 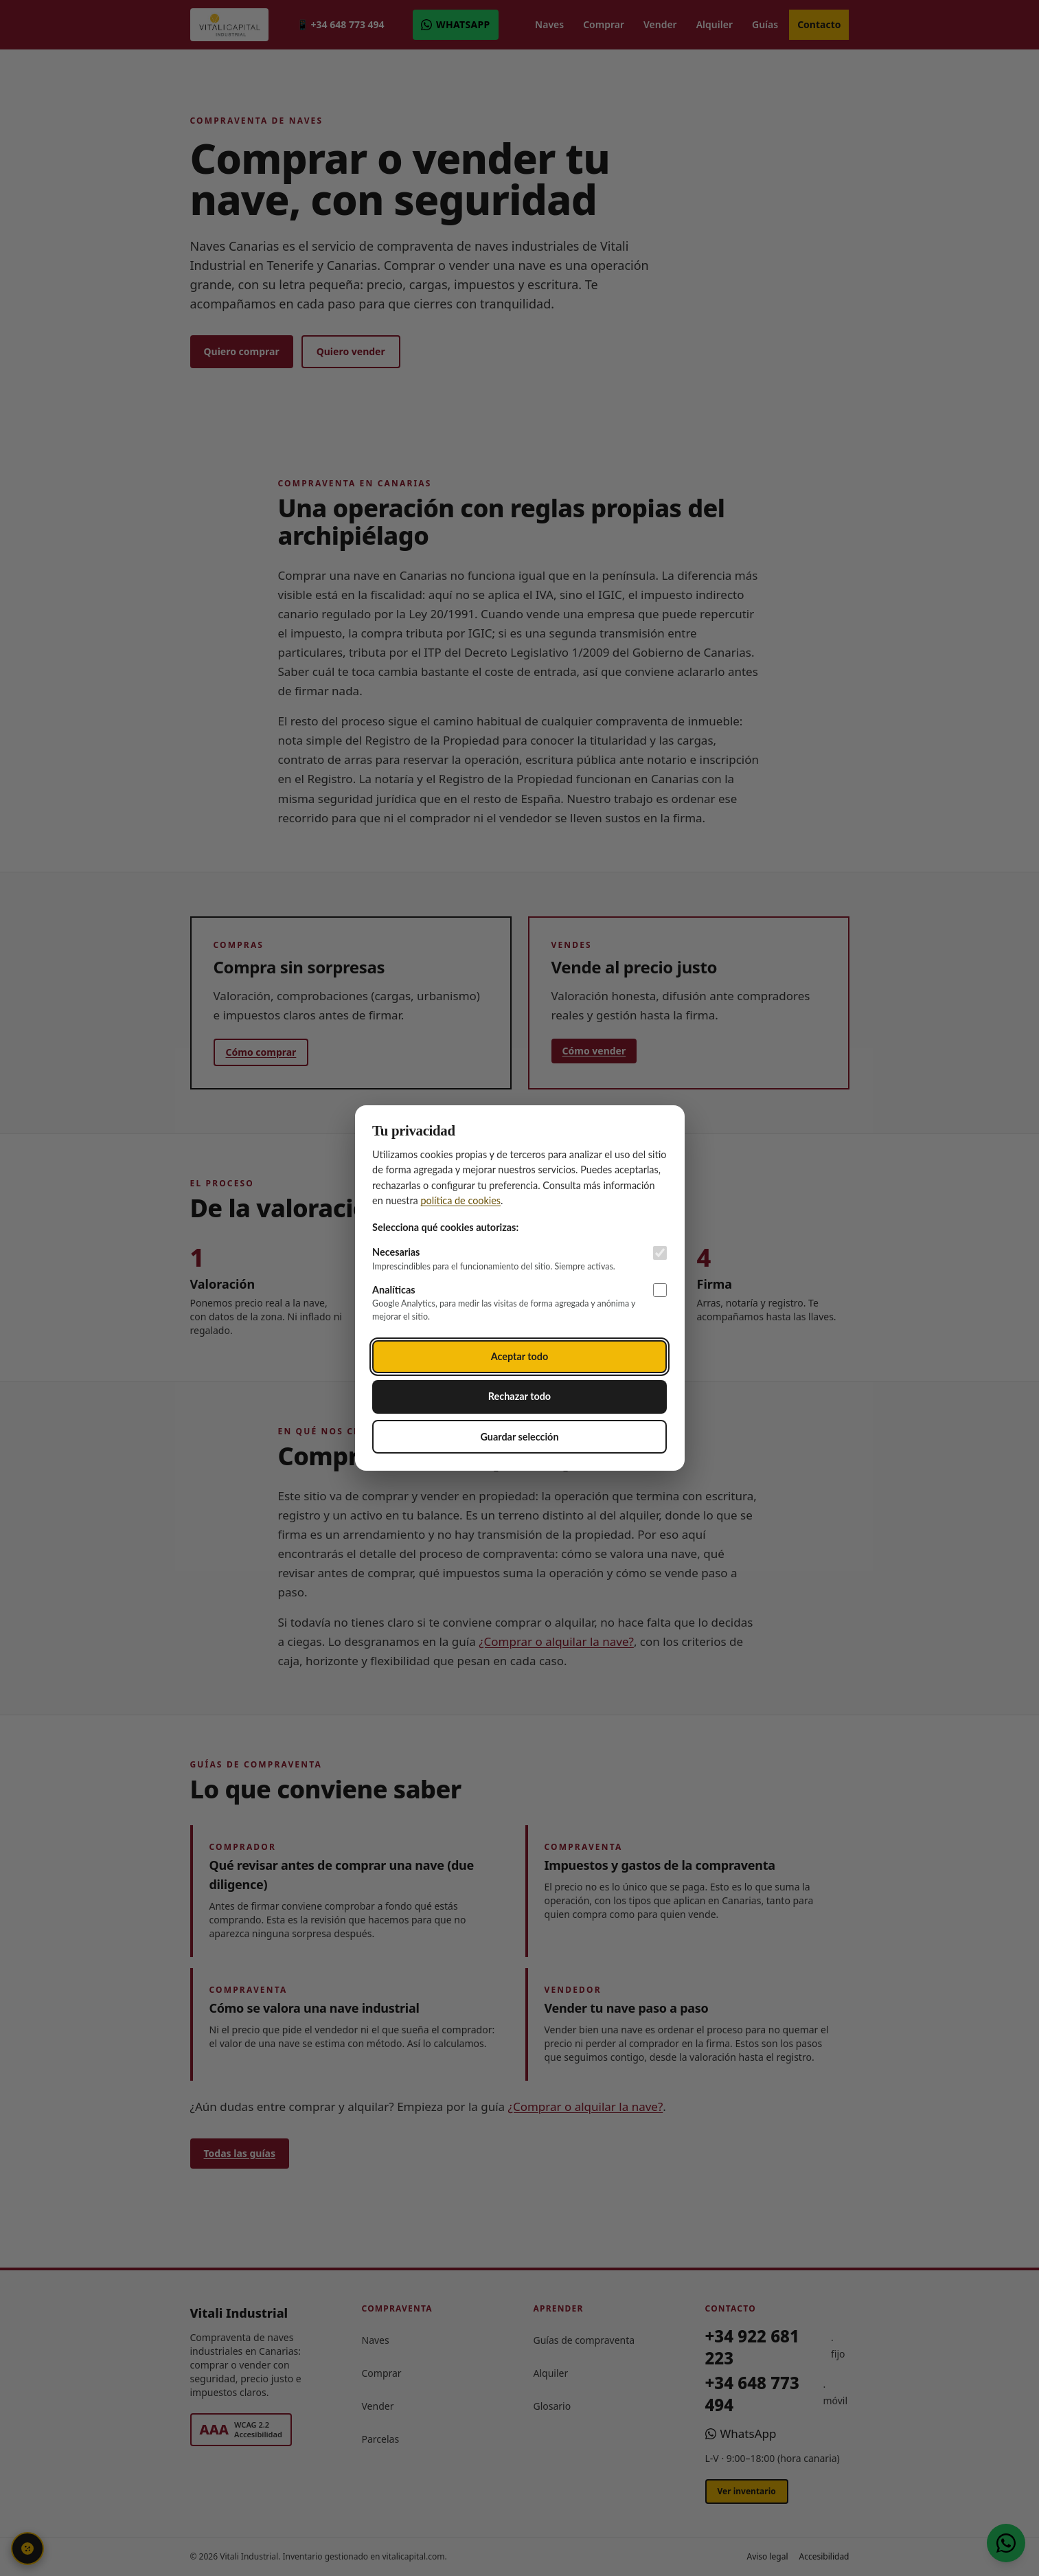 I want to click on Aceptar todo, so click(x=520, y=1356).